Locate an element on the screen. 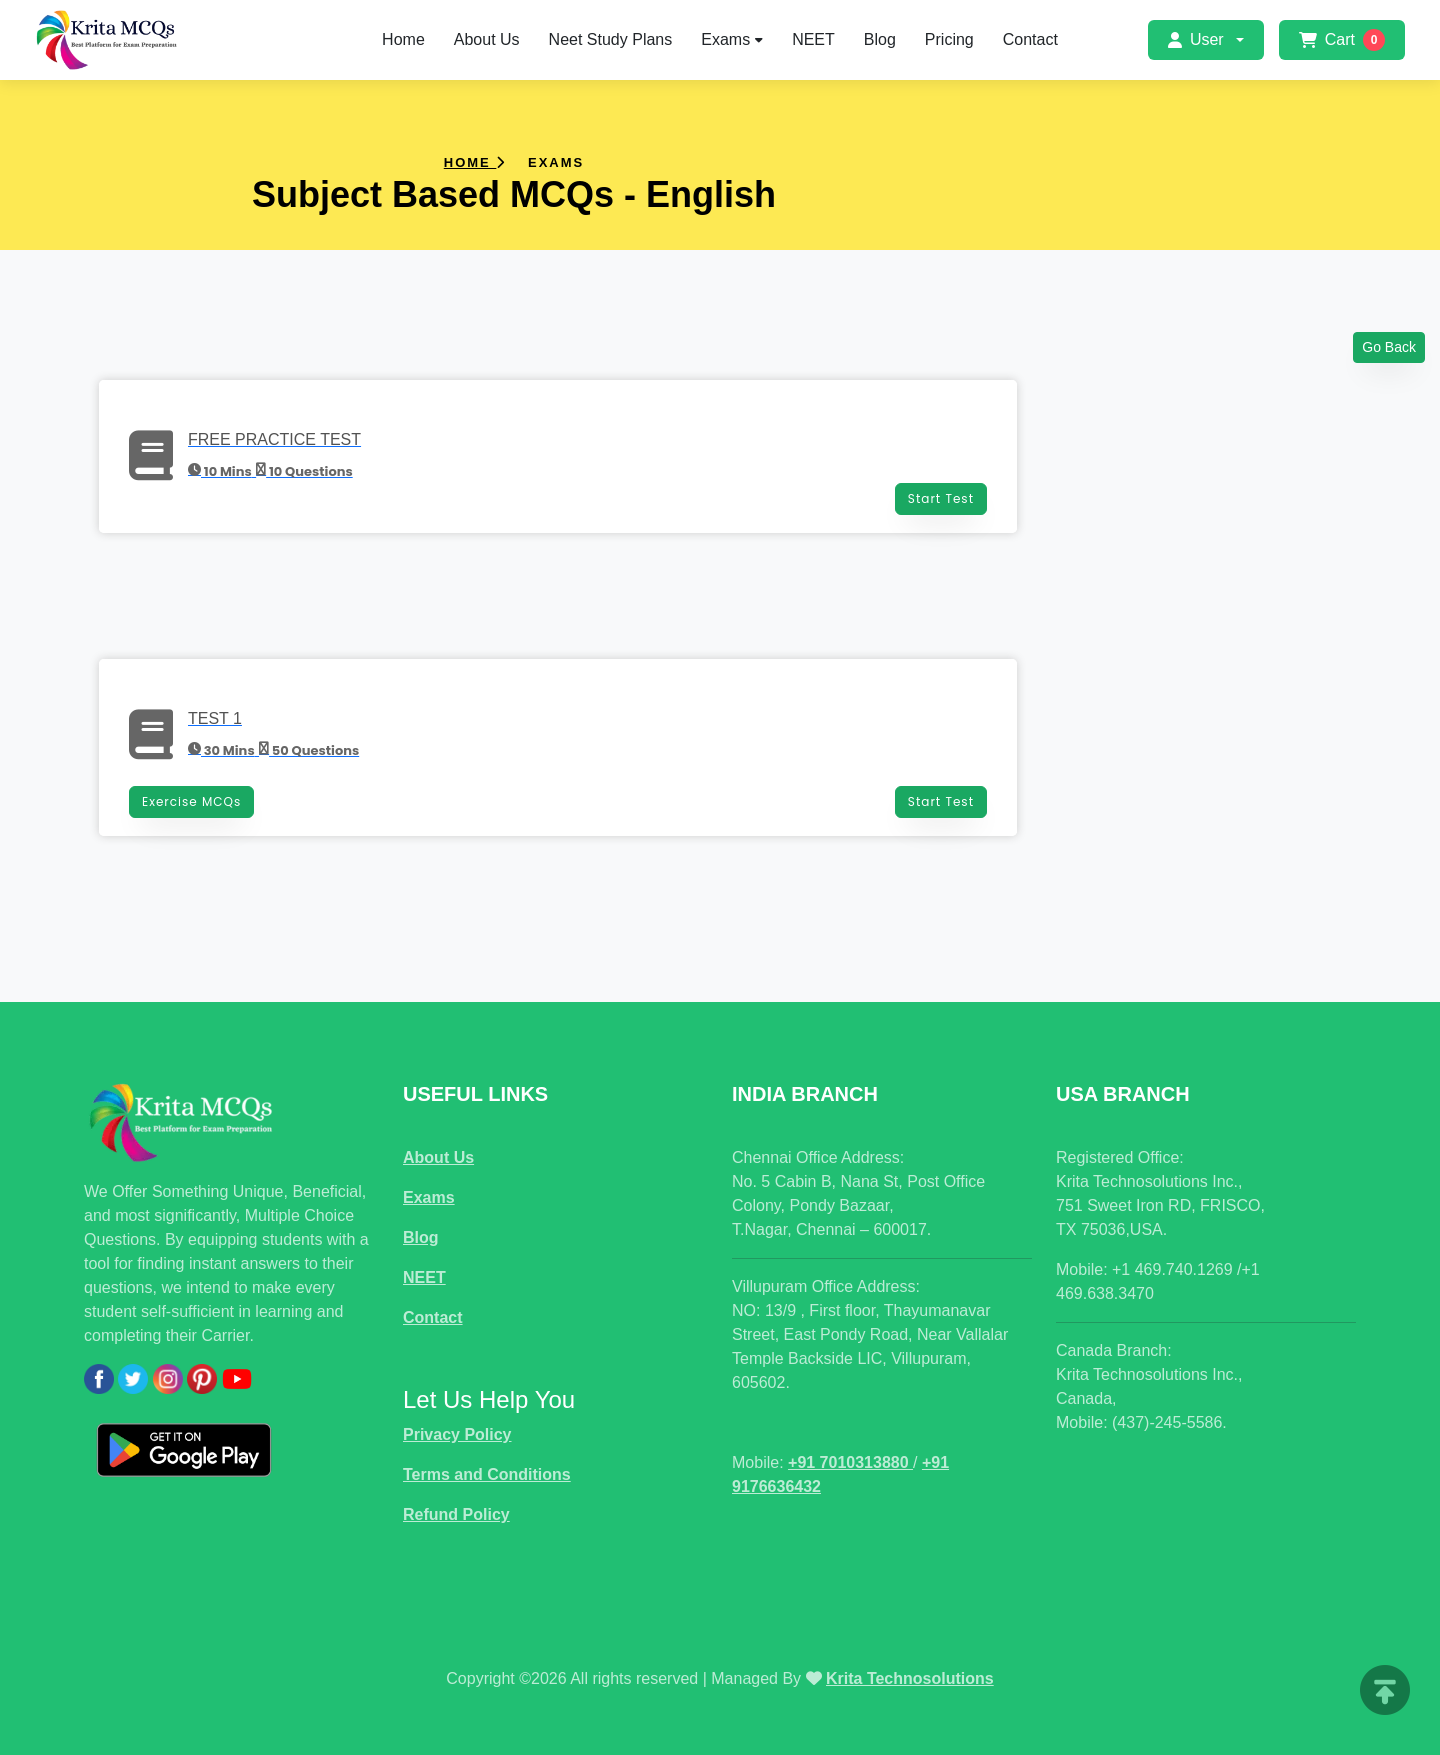 The height and width of the screenshot is (1755, 1440). Cart is located at coordinates (1342, 40).